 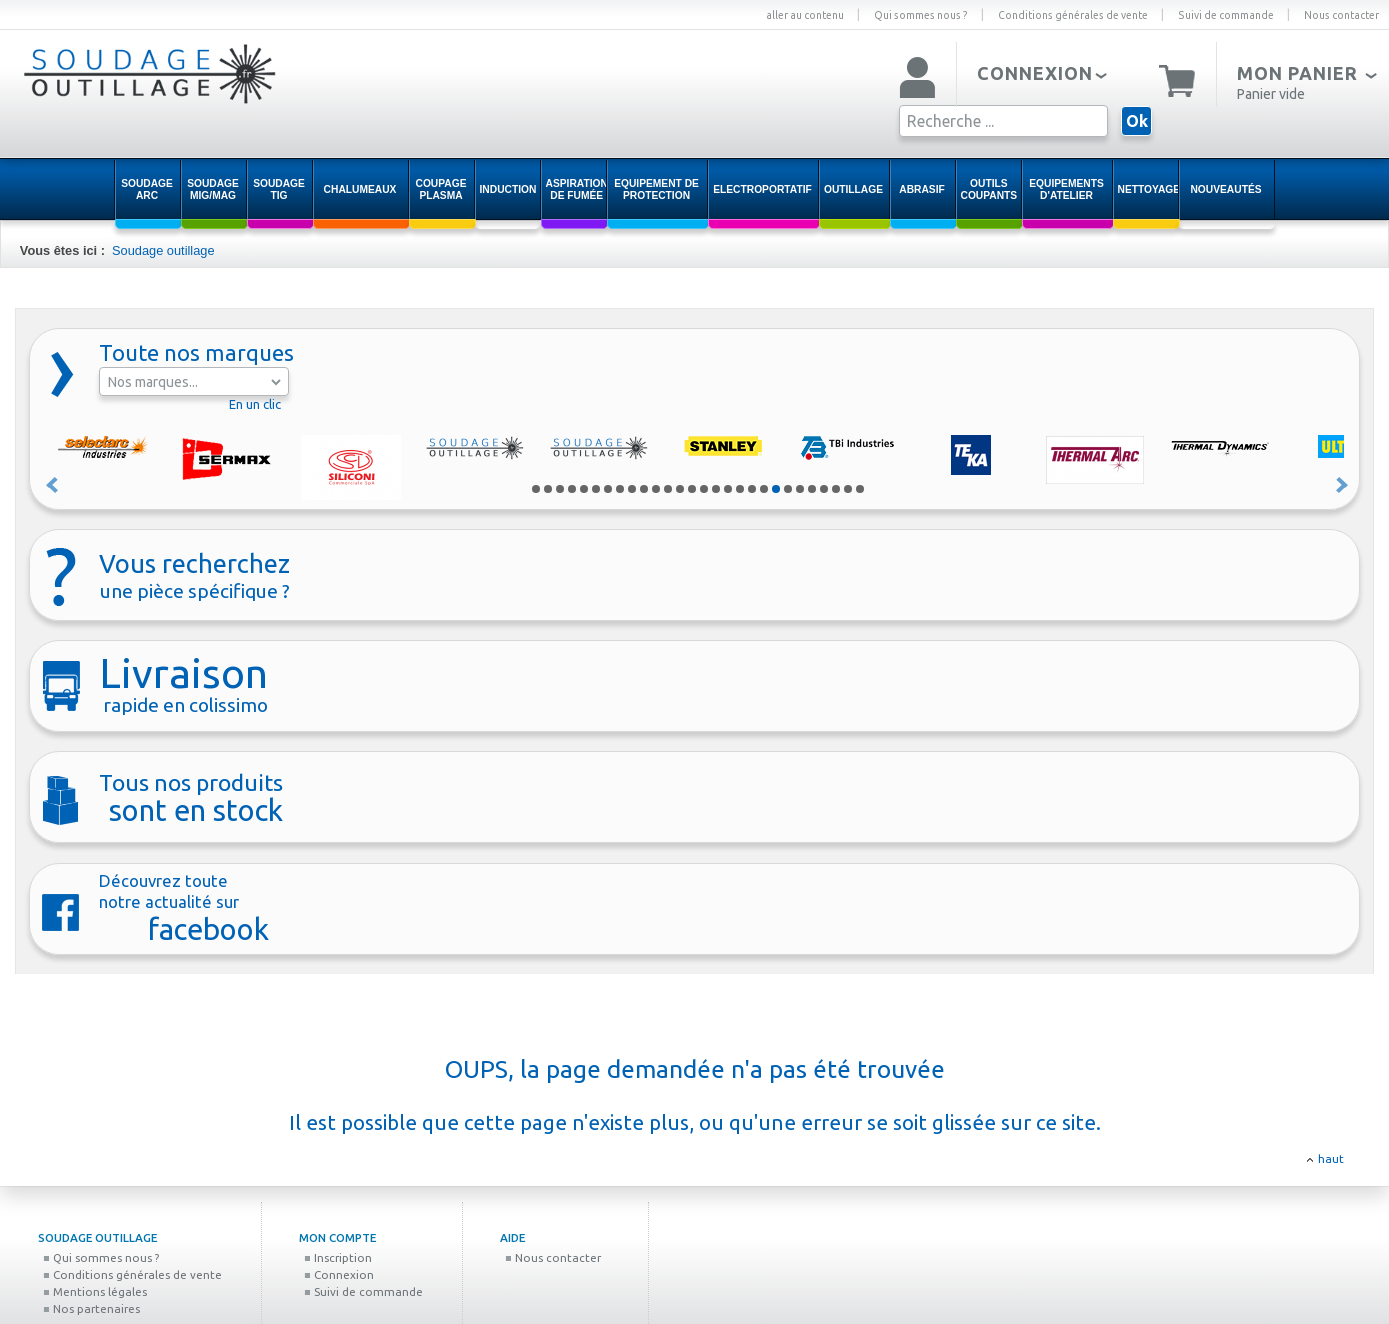 What do you see at coordinates (704, 489) in the screenshot?
I see `15` at bounding box center [704, 489].